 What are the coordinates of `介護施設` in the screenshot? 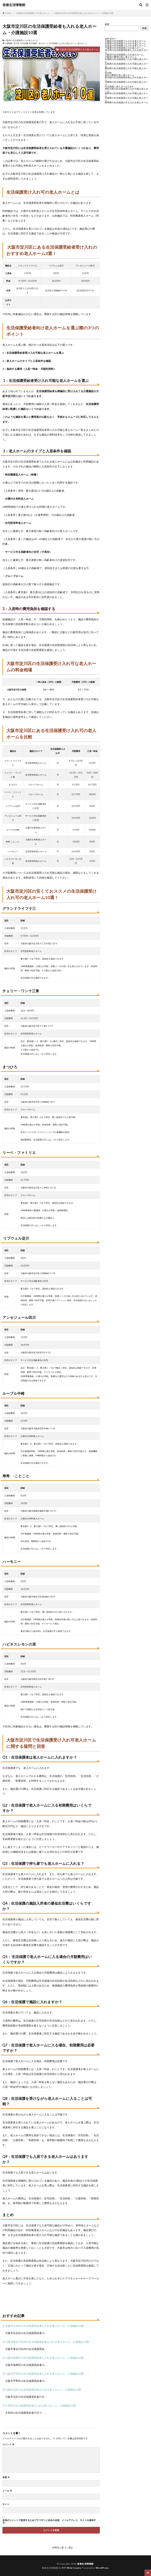 It's located at (9, 43).